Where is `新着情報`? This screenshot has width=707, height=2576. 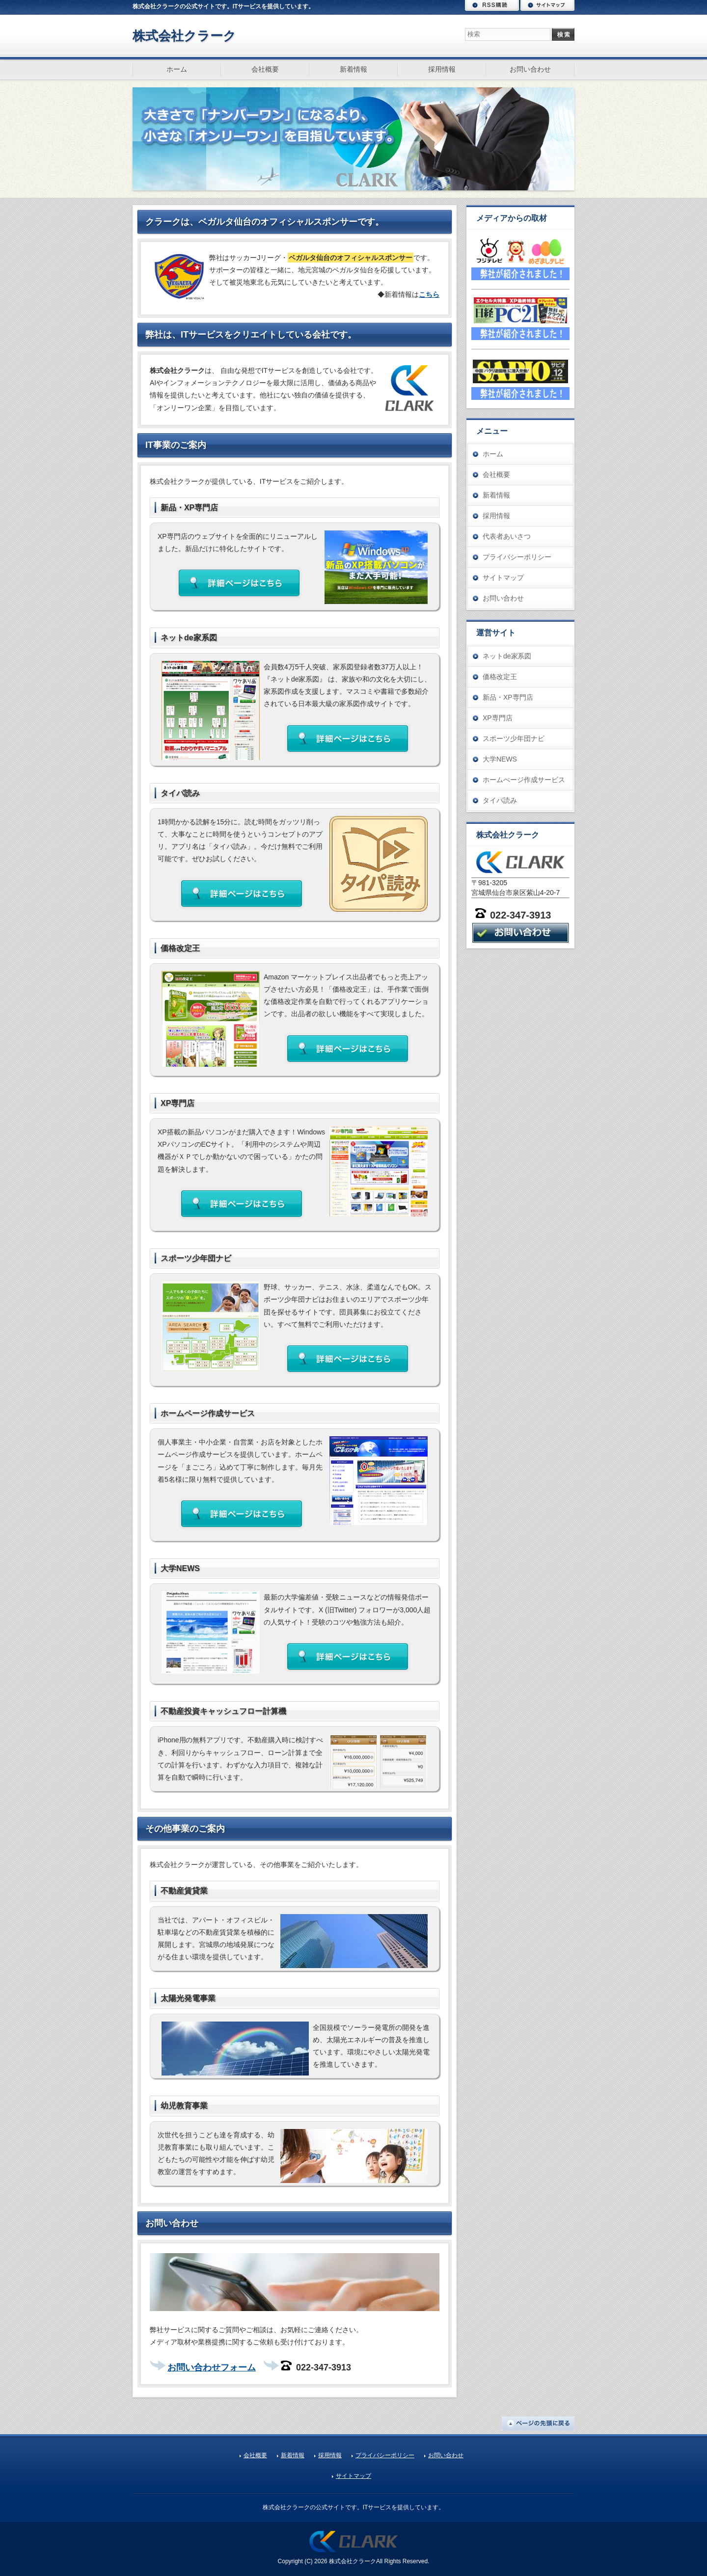
新着情報 is located at coordinates (353, 69).